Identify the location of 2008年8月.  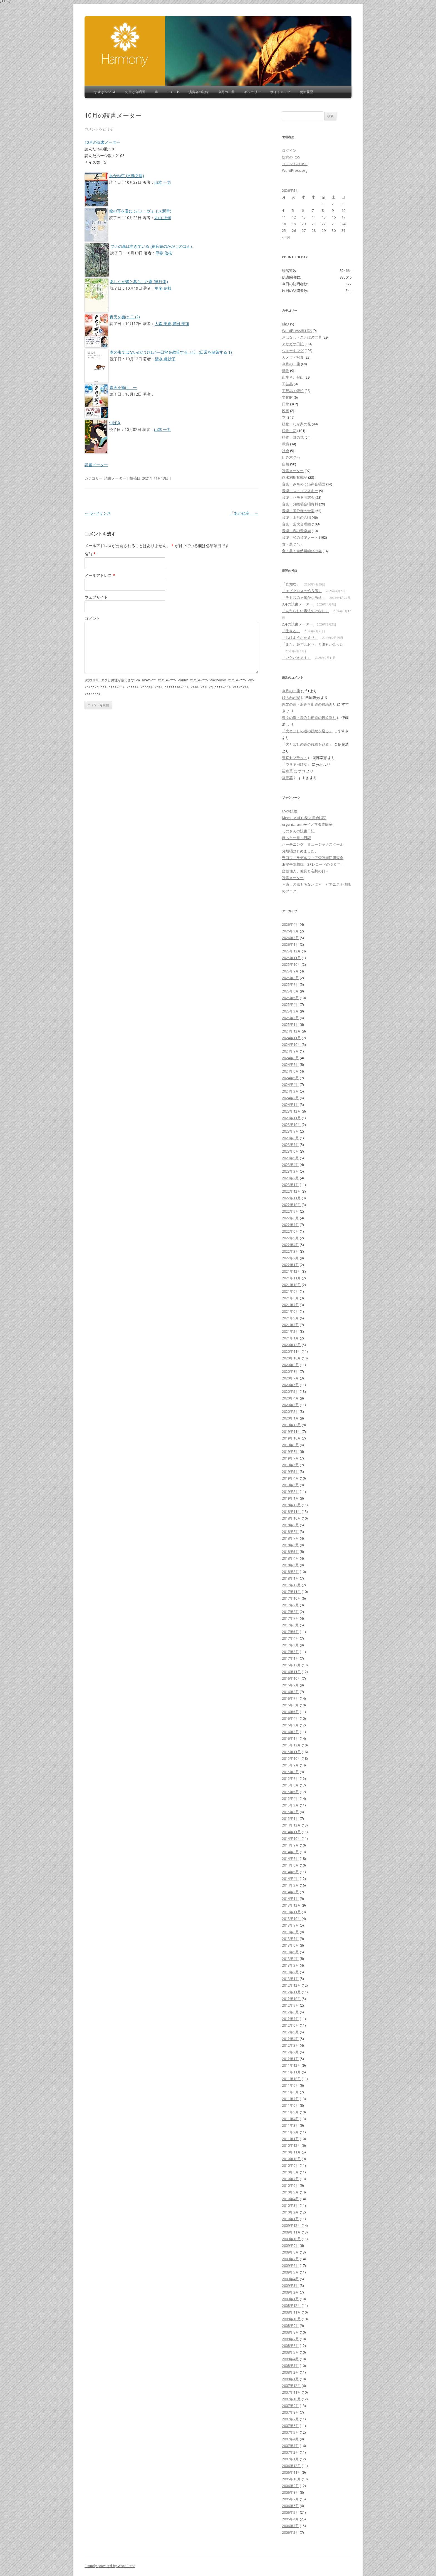
(290, 2332).